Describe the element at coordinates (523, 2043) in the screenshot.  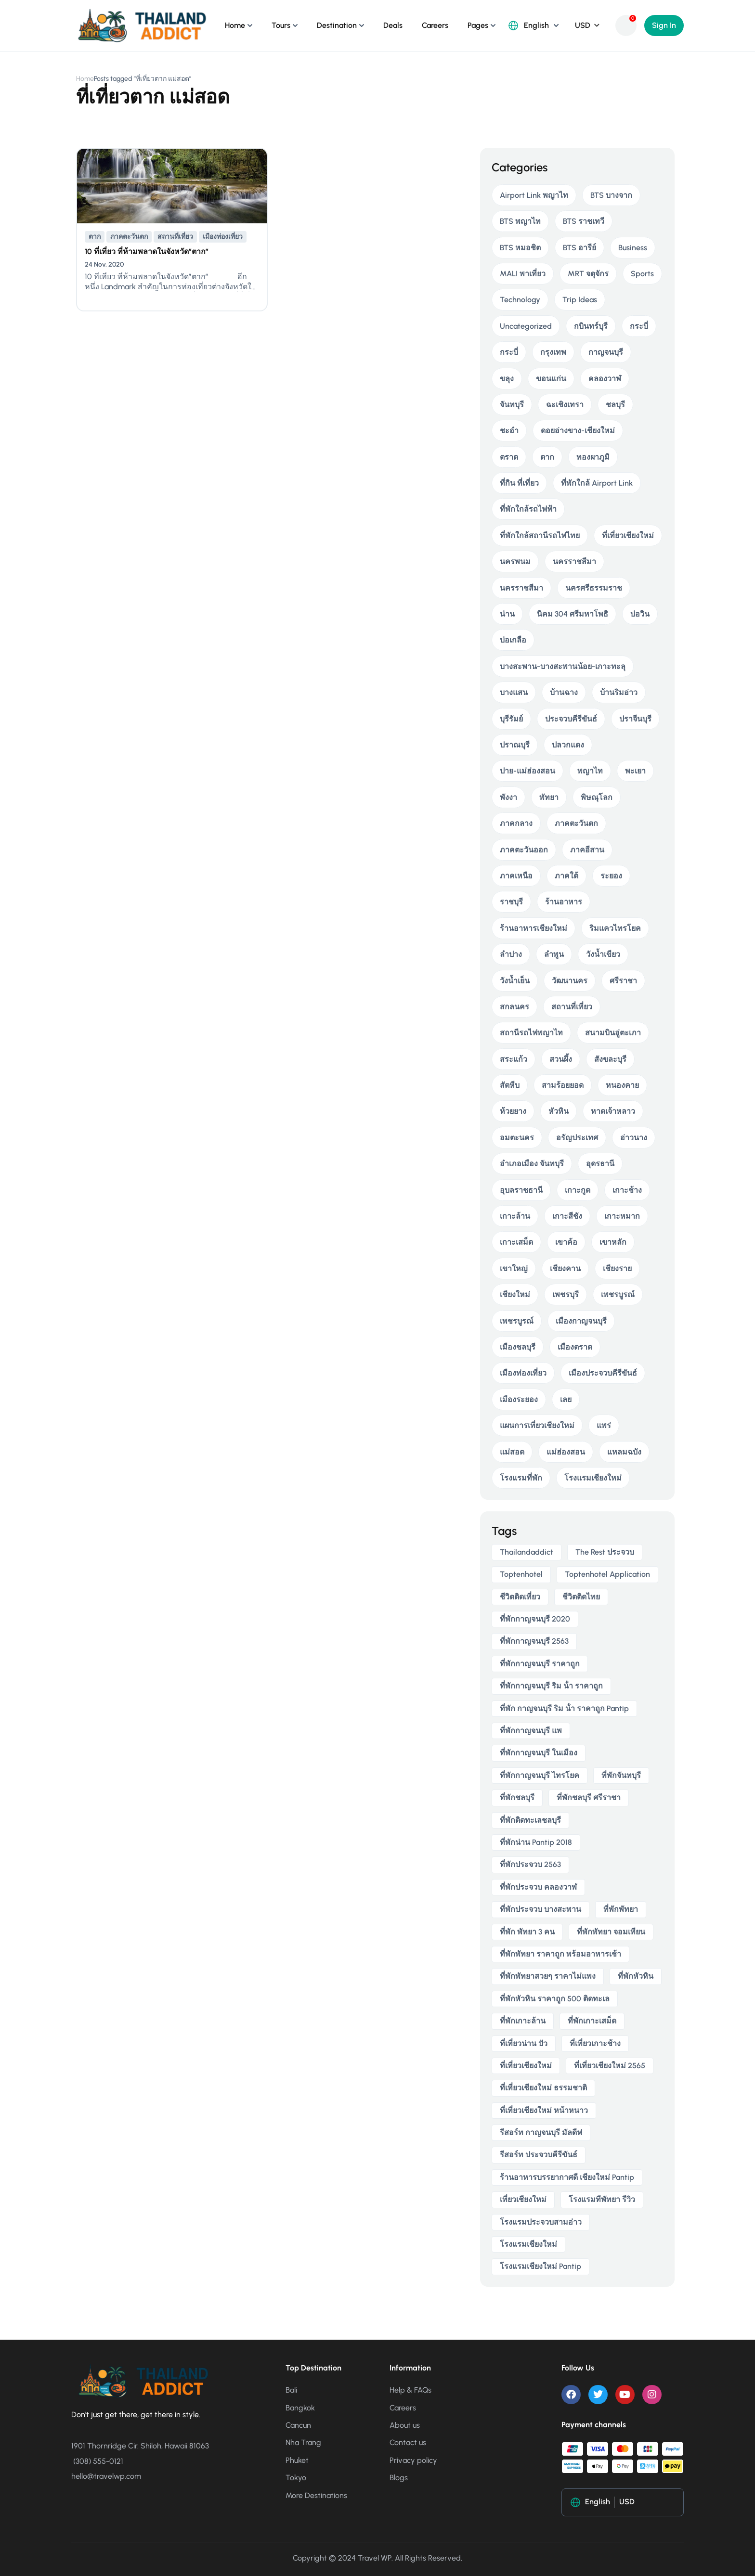
I see `ที่เที่ยวน่าน ปัว [ที่เที่ยวน่าน ปัว (3 items)]` at that location.